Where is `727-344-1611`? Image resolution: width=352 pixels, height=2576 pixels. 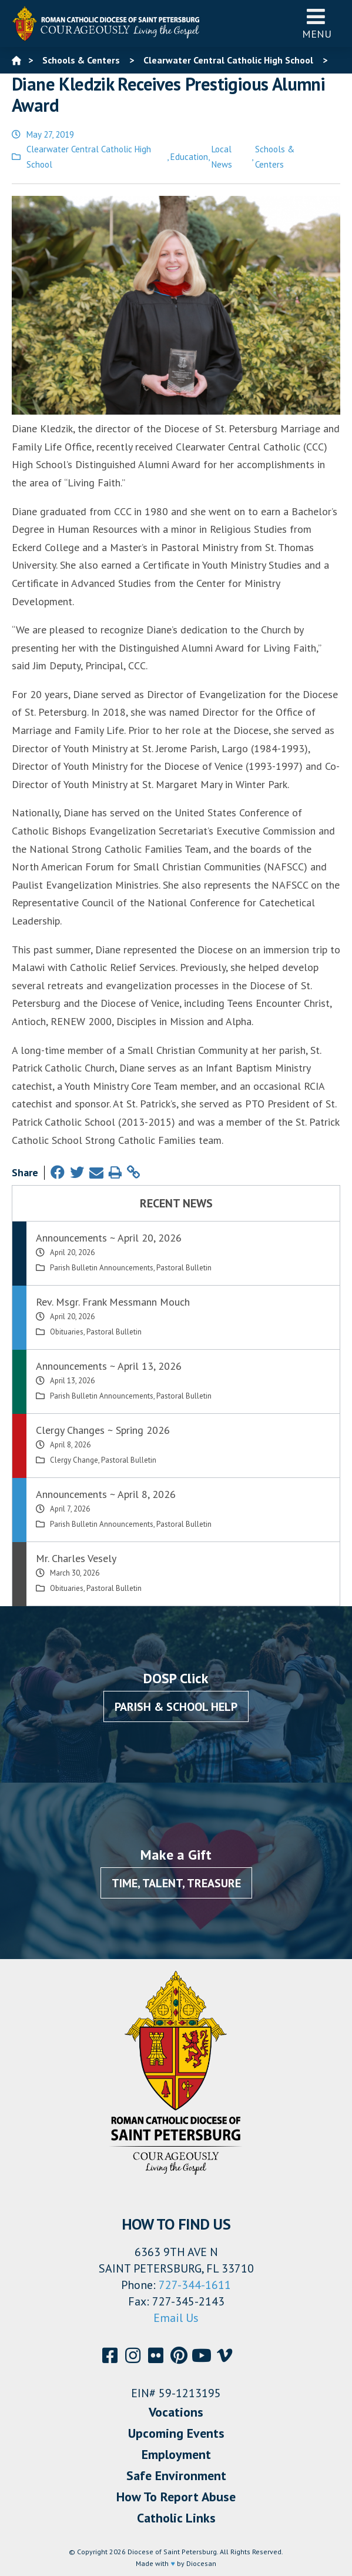 727-344-1611 is located at coordinates (195, 2285).